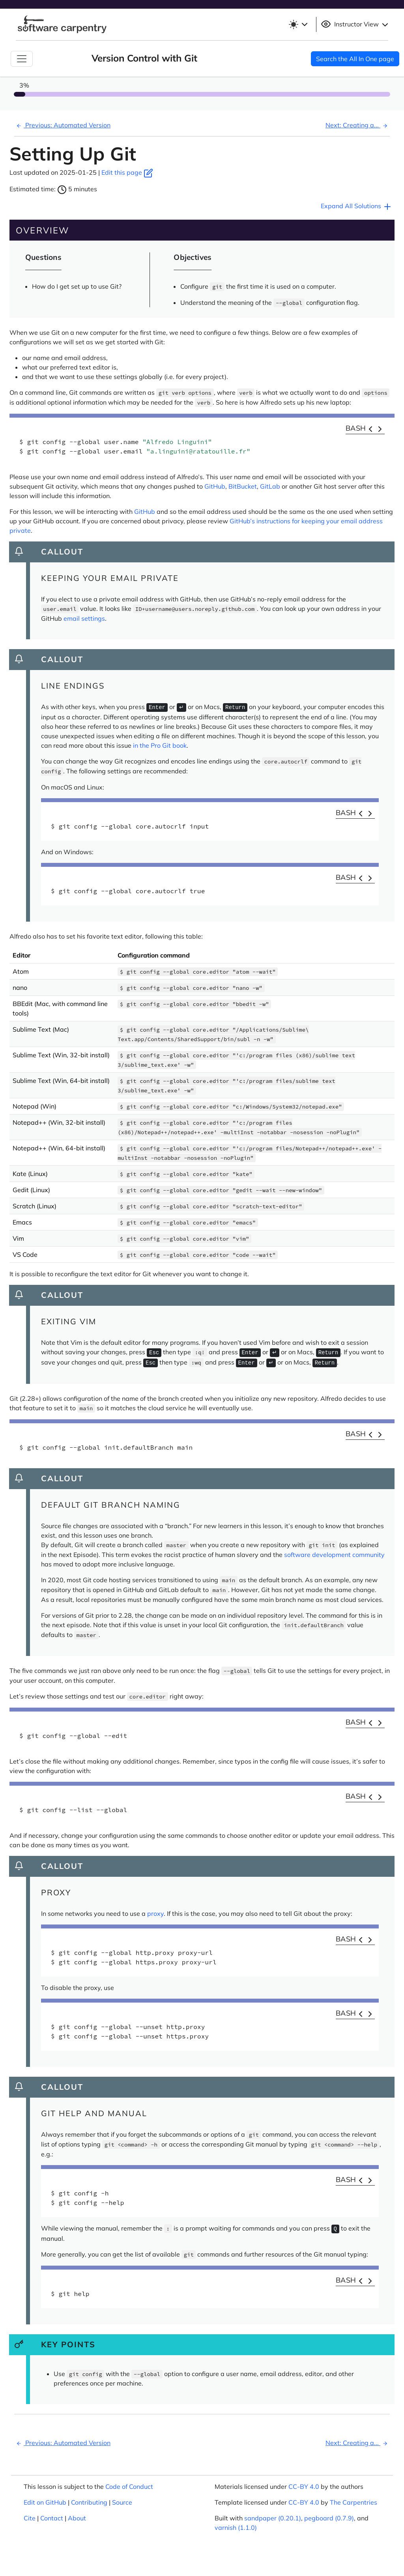 The width and height of the screenshot is (404, 2576). What do you see at coordinates (356, 206) in the screenshot?
I see `Expand All Solutions [button]` at bounding box center [356, 206].